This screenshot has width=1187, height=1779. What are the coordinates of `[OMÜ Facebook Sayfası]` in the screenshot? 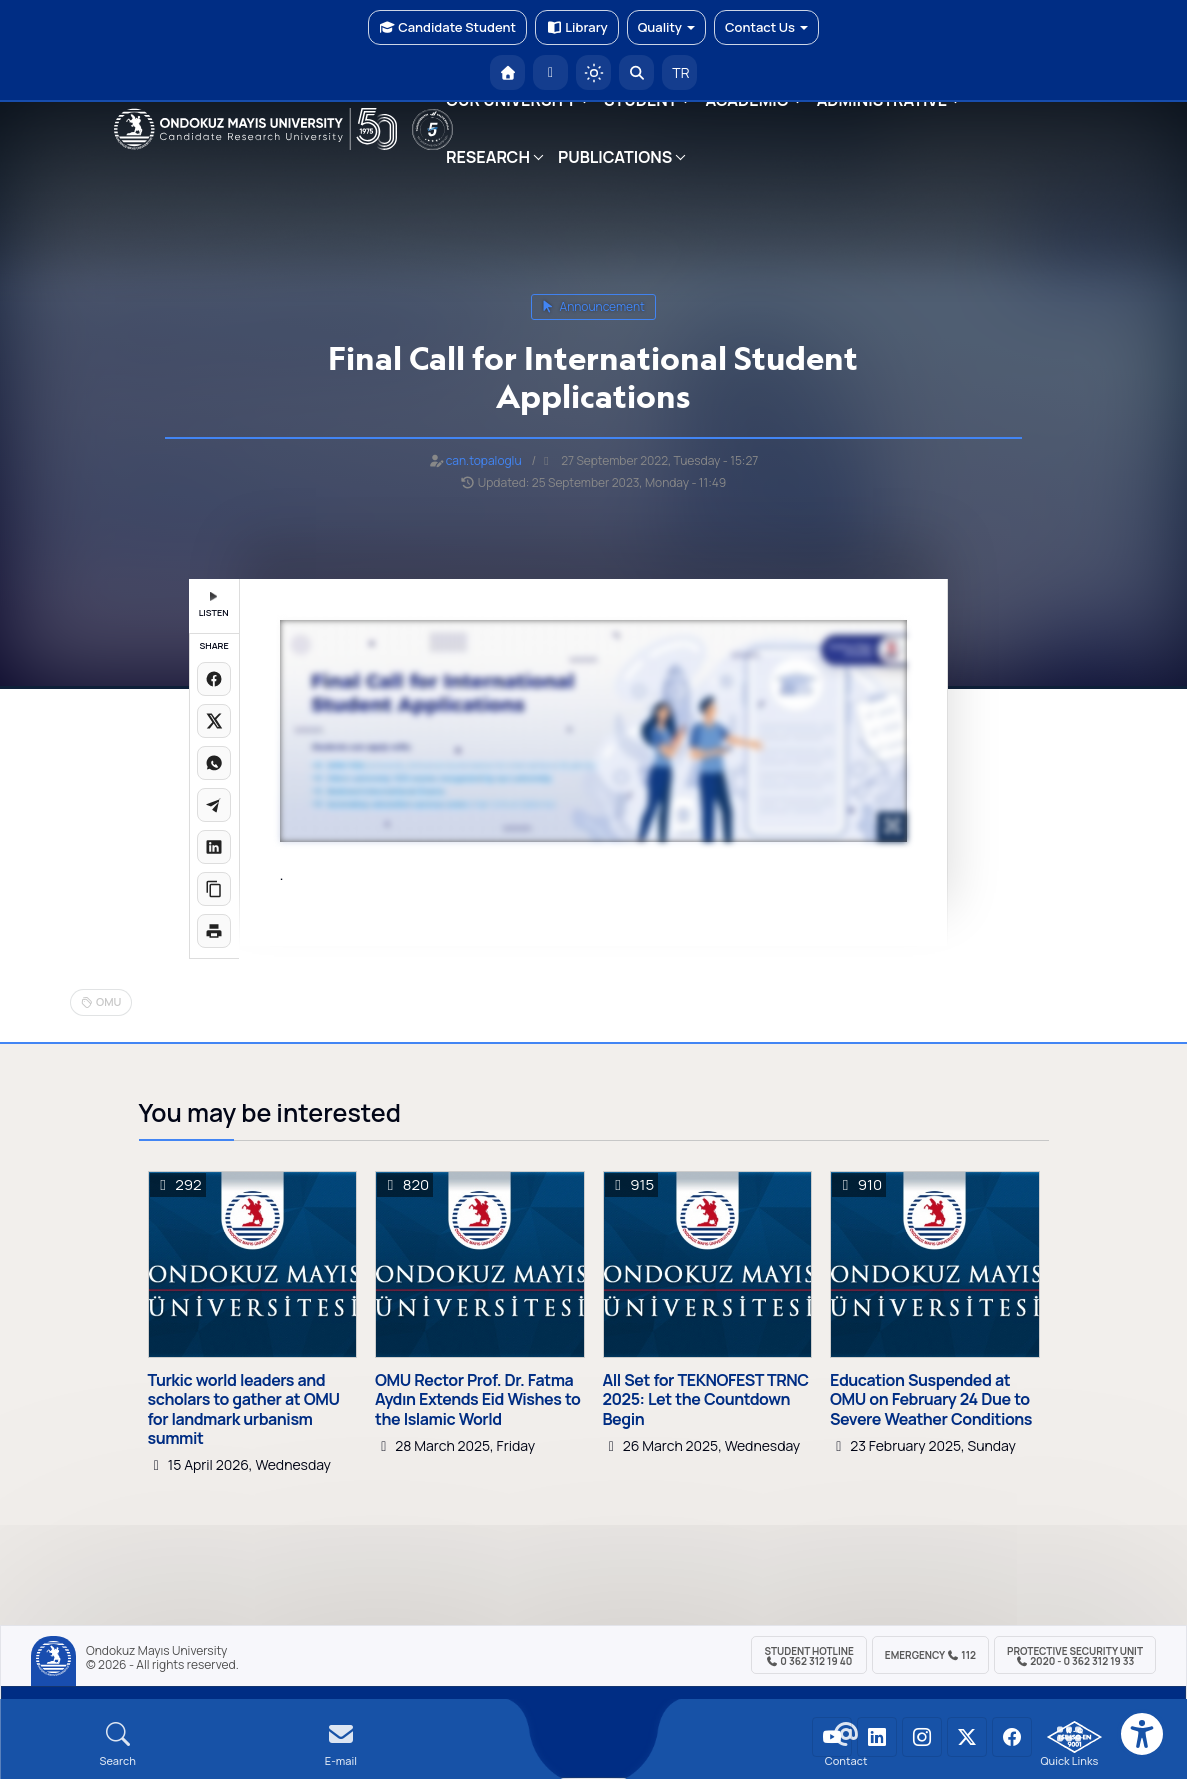 It's located at (1012, 1737).